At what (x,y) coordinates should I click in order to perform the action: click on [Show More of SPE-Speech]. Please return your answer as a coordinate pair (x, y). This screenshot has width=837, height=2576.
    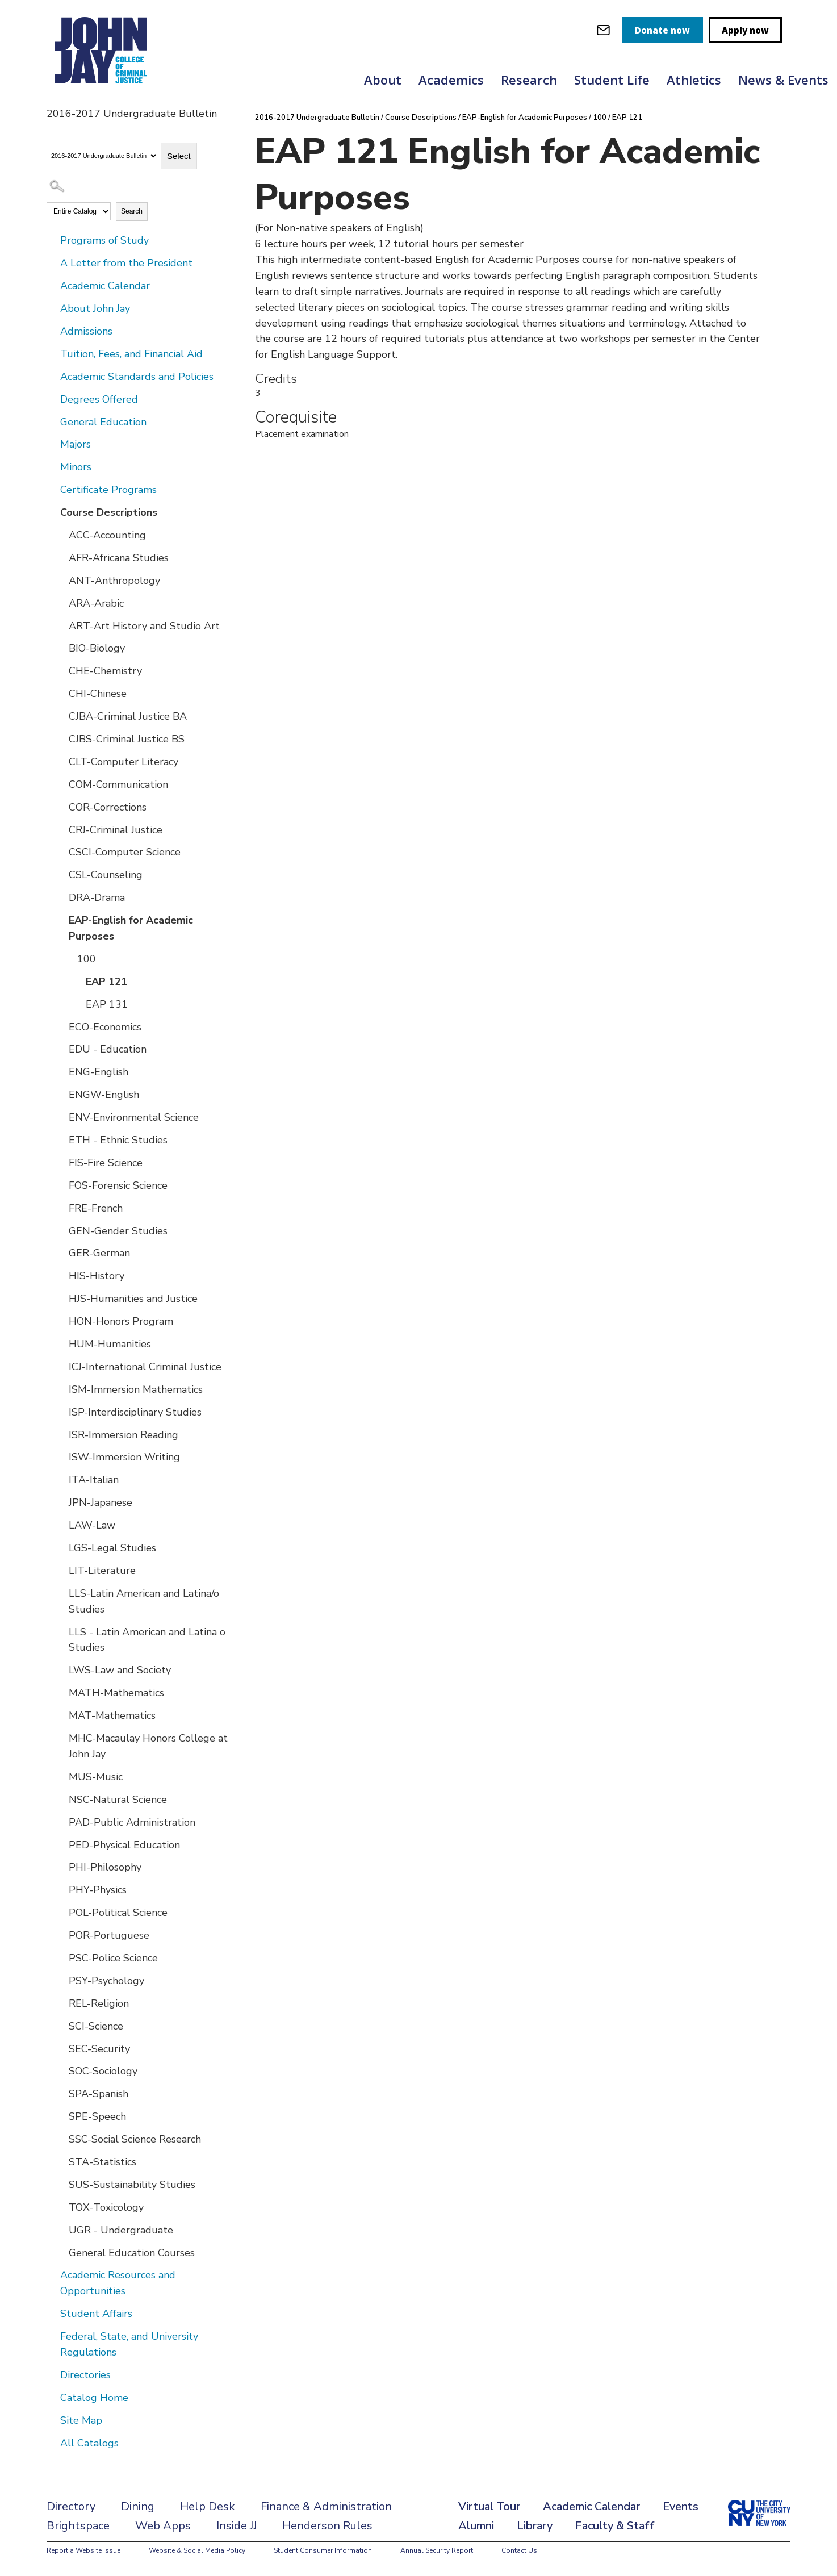
    Looking at the image, I should click on (60, 2116).